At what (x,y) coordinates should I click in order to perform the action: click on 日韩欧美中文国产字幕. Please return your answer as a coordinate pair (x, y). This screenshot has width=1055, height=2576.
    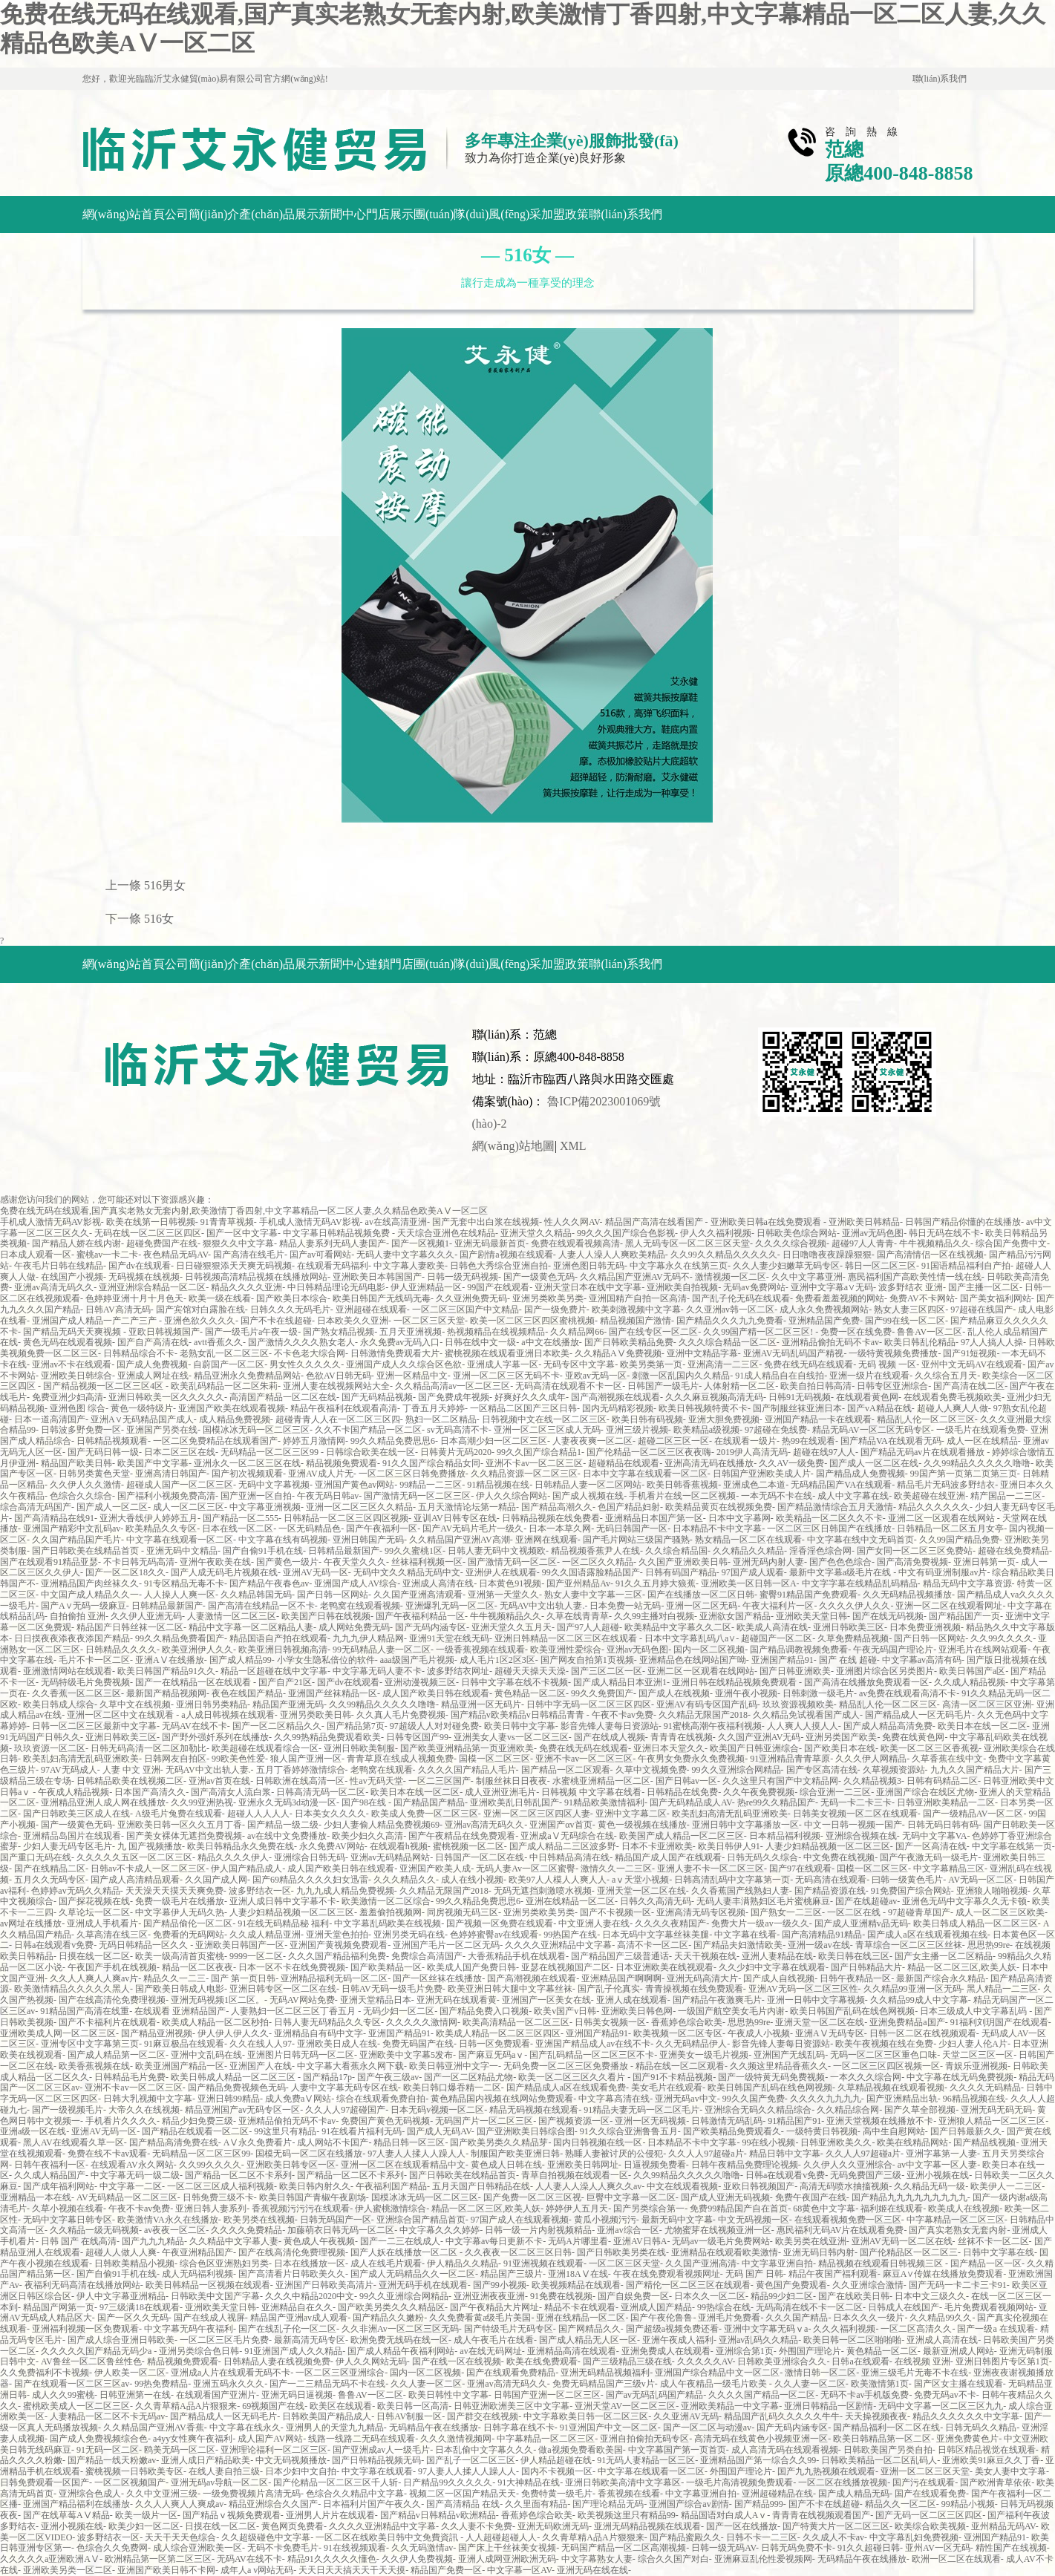
    Looking at the image, I should click on (215, 2296).